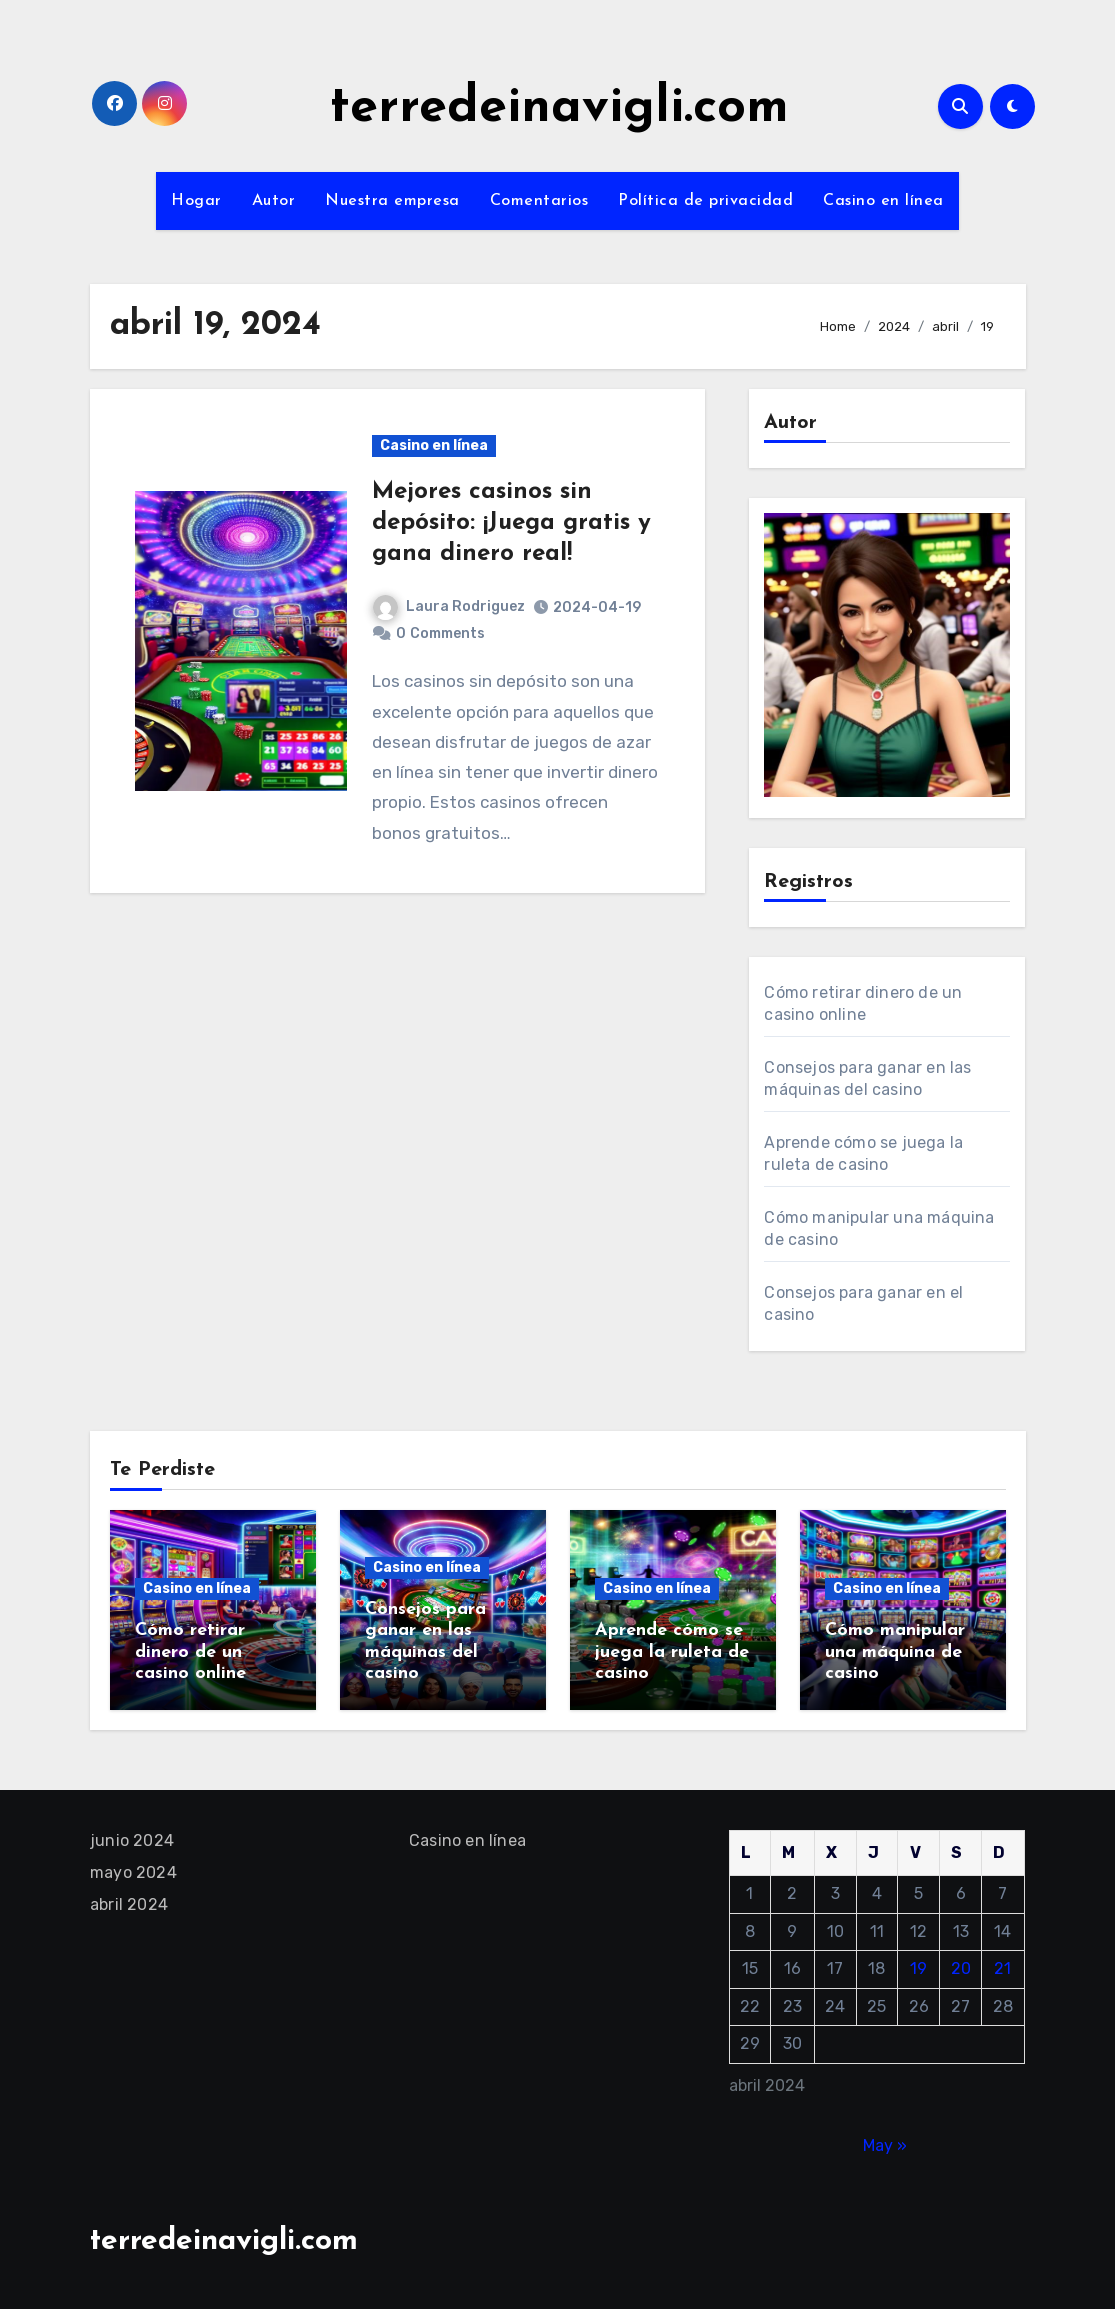  I want to click on 19 [Entradas publicadas el 19 April, 2024], so click(919, 1968).